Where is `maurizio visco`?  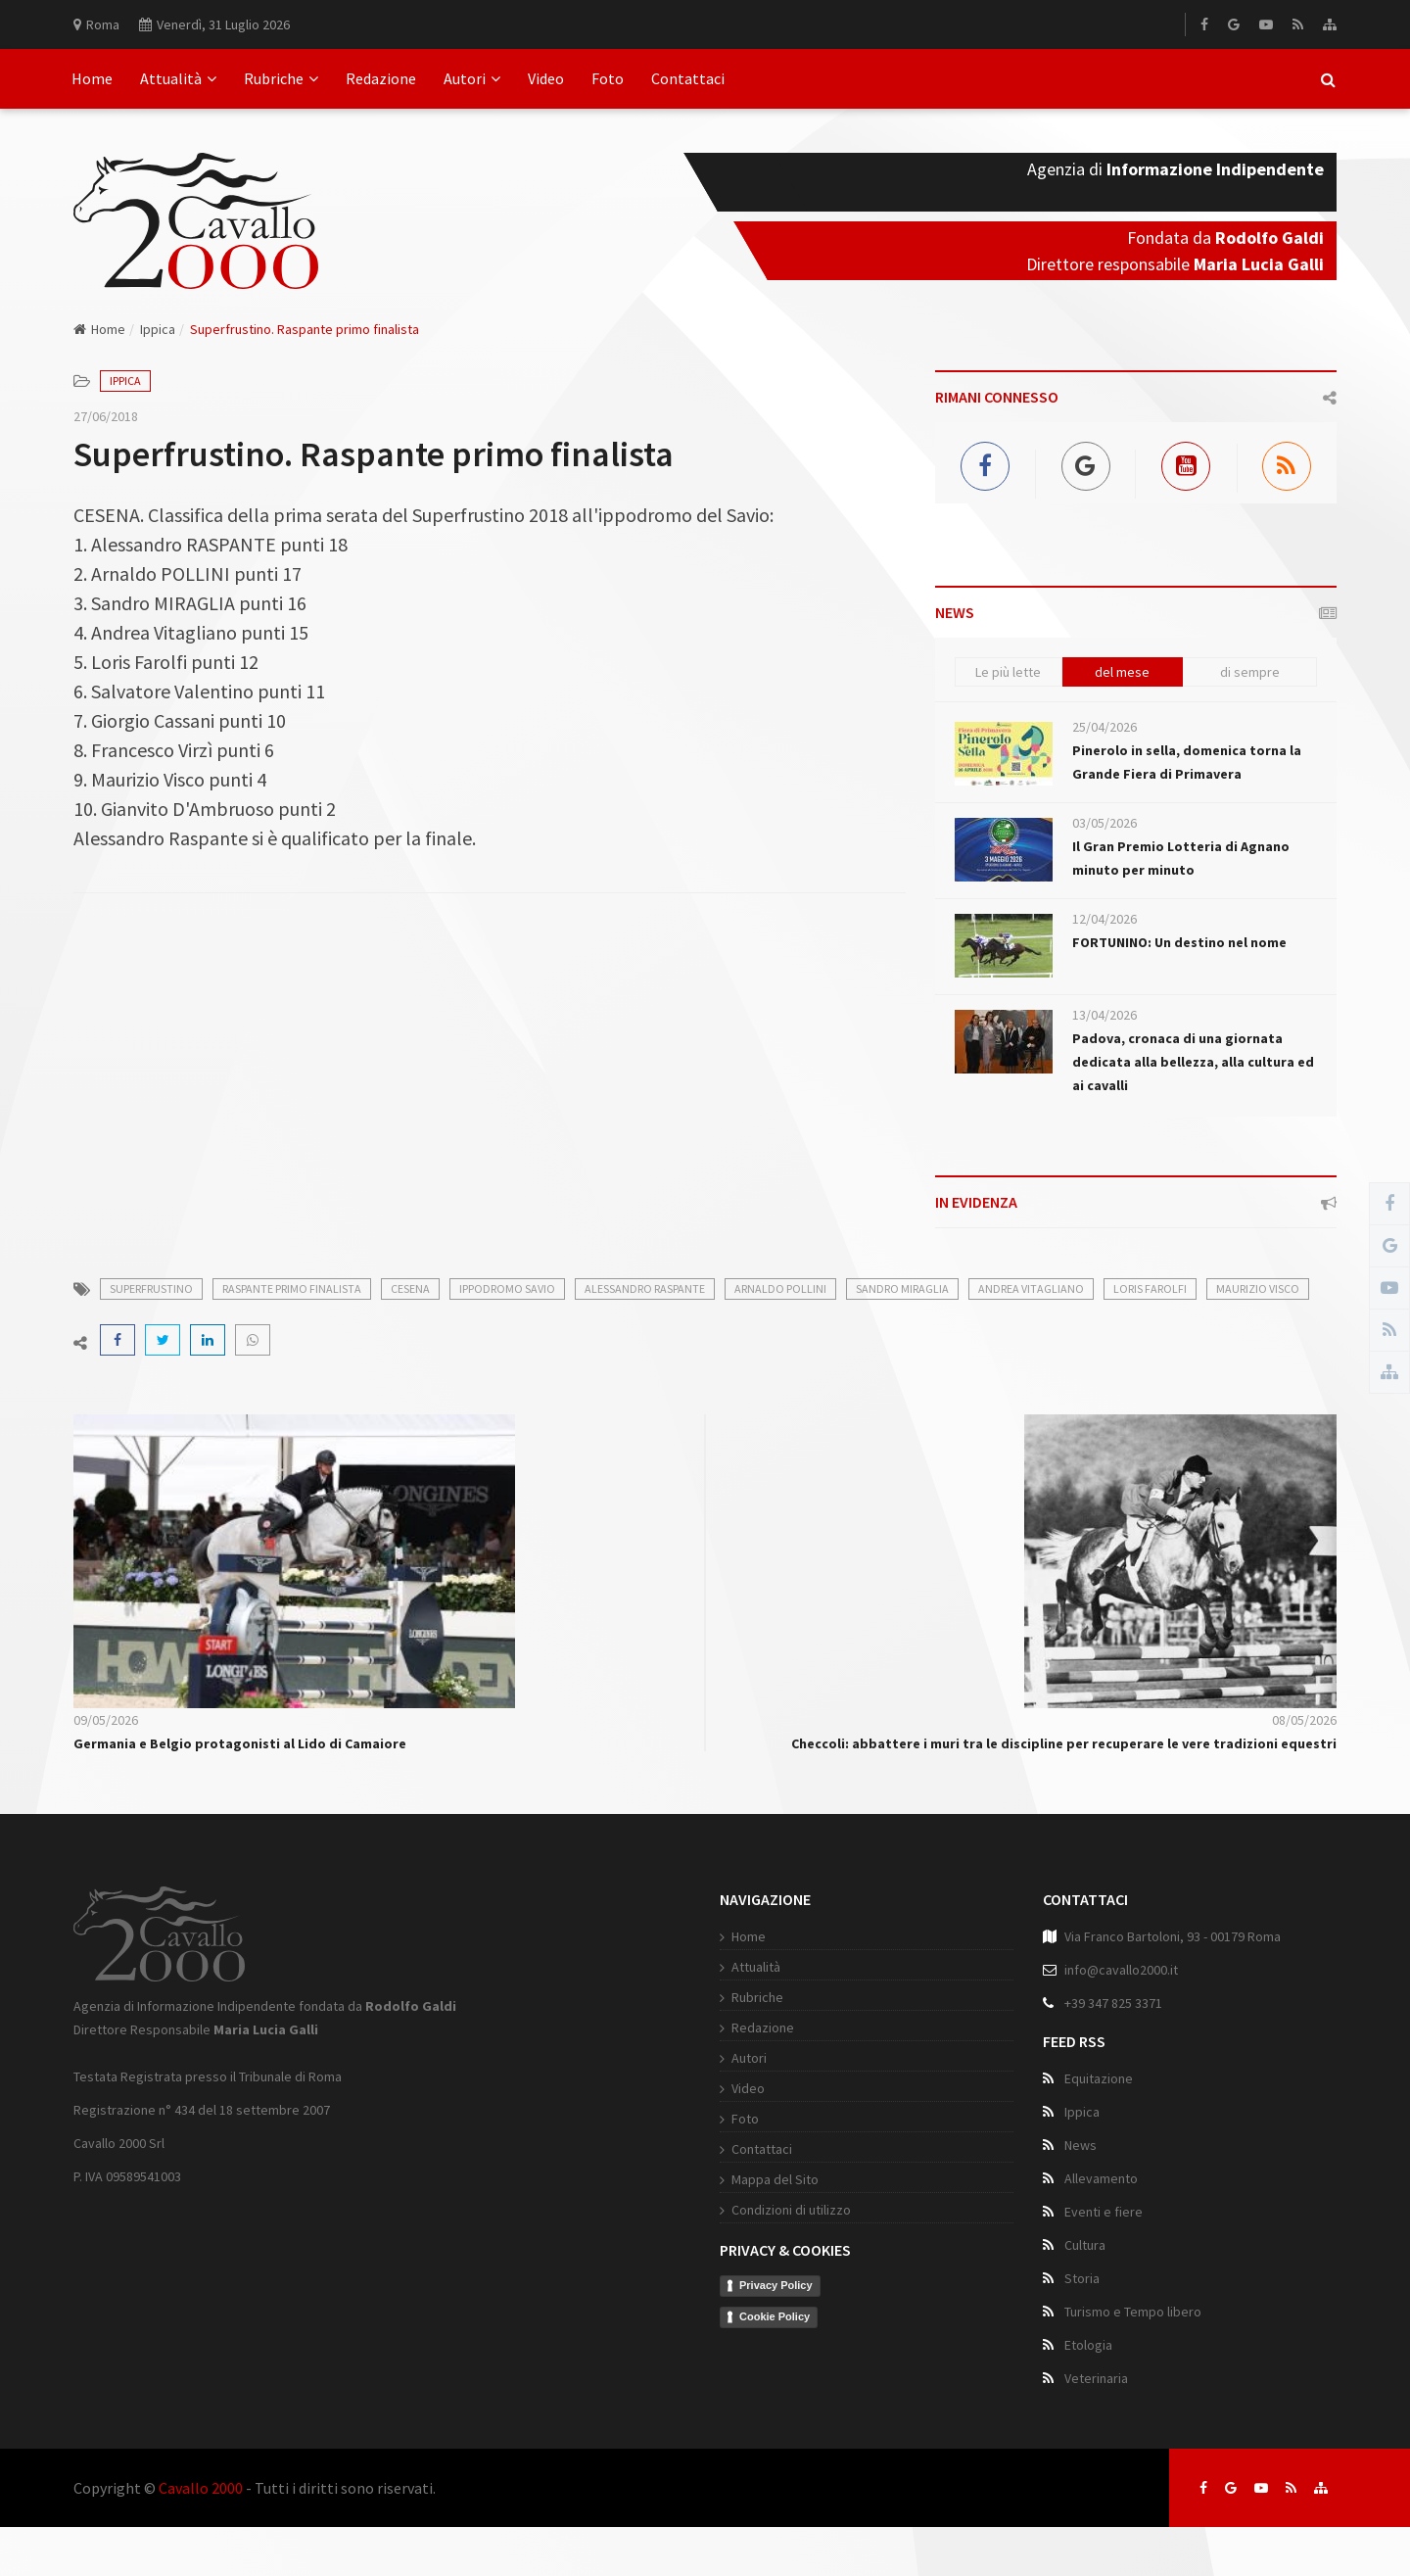 maurizio visco is located at coordinates (1257, 1288).